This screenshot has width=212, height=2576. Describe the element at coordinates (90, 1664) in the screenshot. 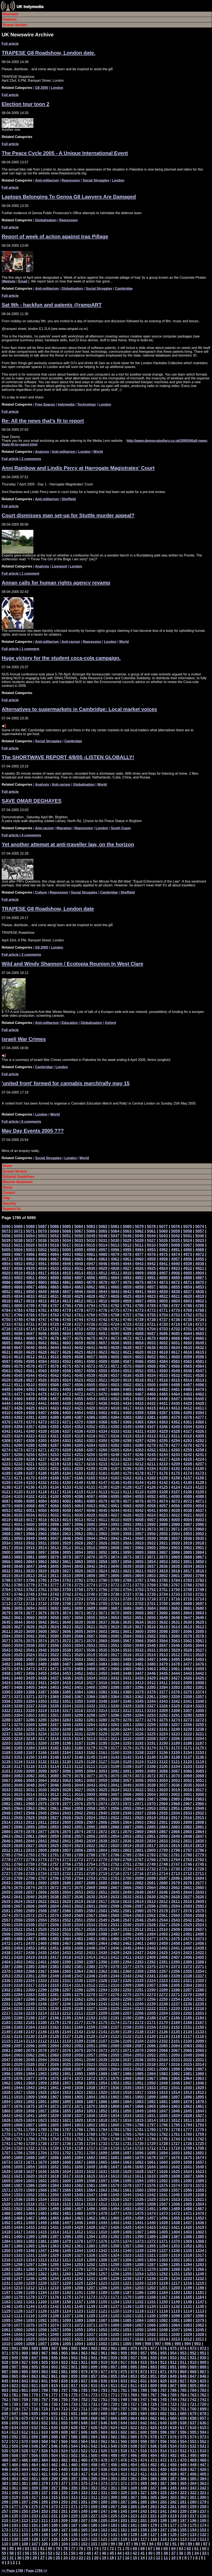

I see `3485` at that location.